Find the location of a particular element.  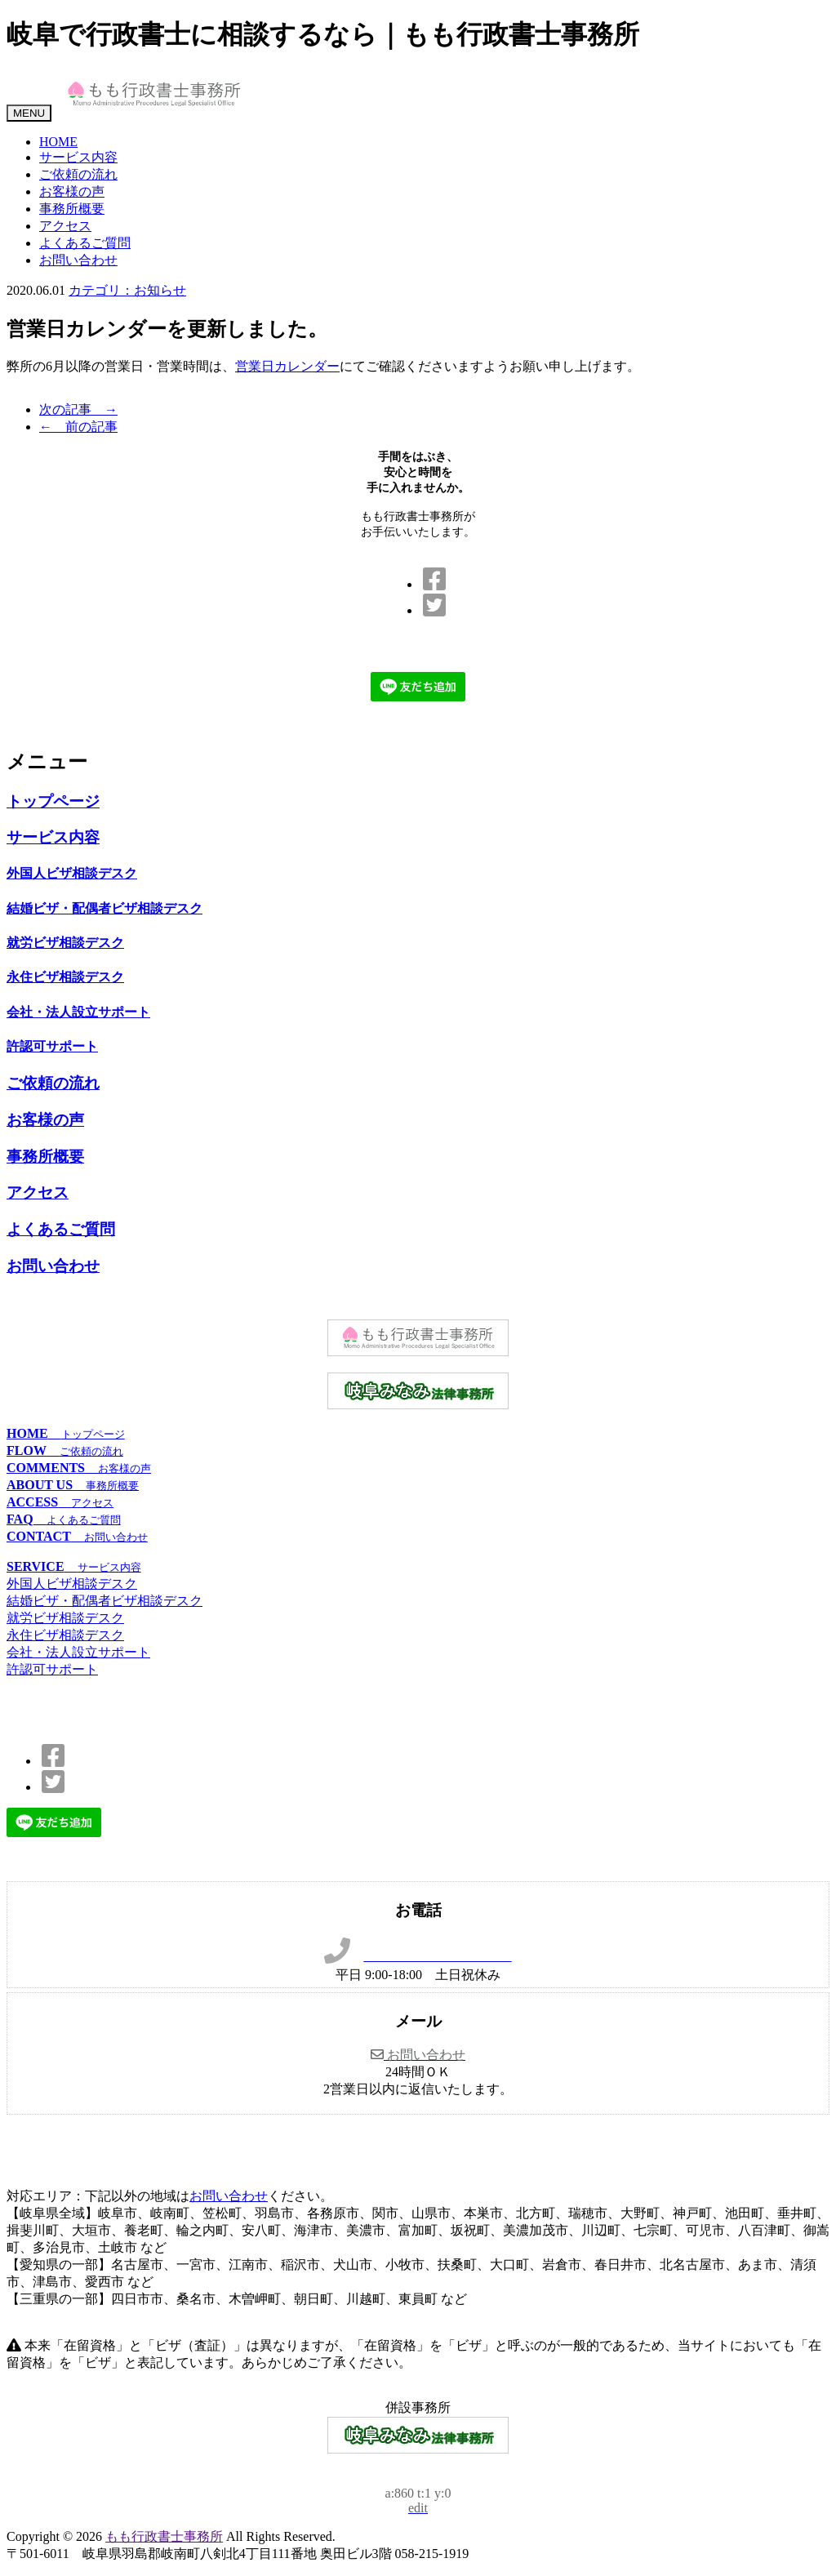

よくあるご質問 is located at coordinates (85, 243).